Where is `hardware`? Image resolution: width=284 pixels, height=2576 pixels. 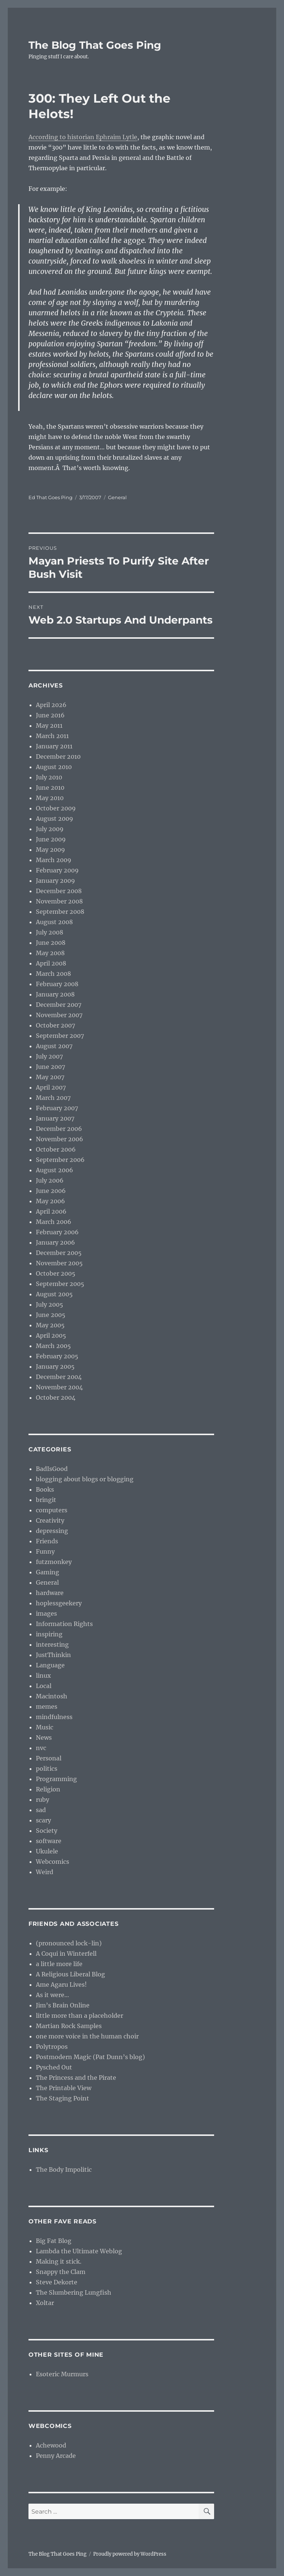
hardware is located at coordinates (50, 1592).